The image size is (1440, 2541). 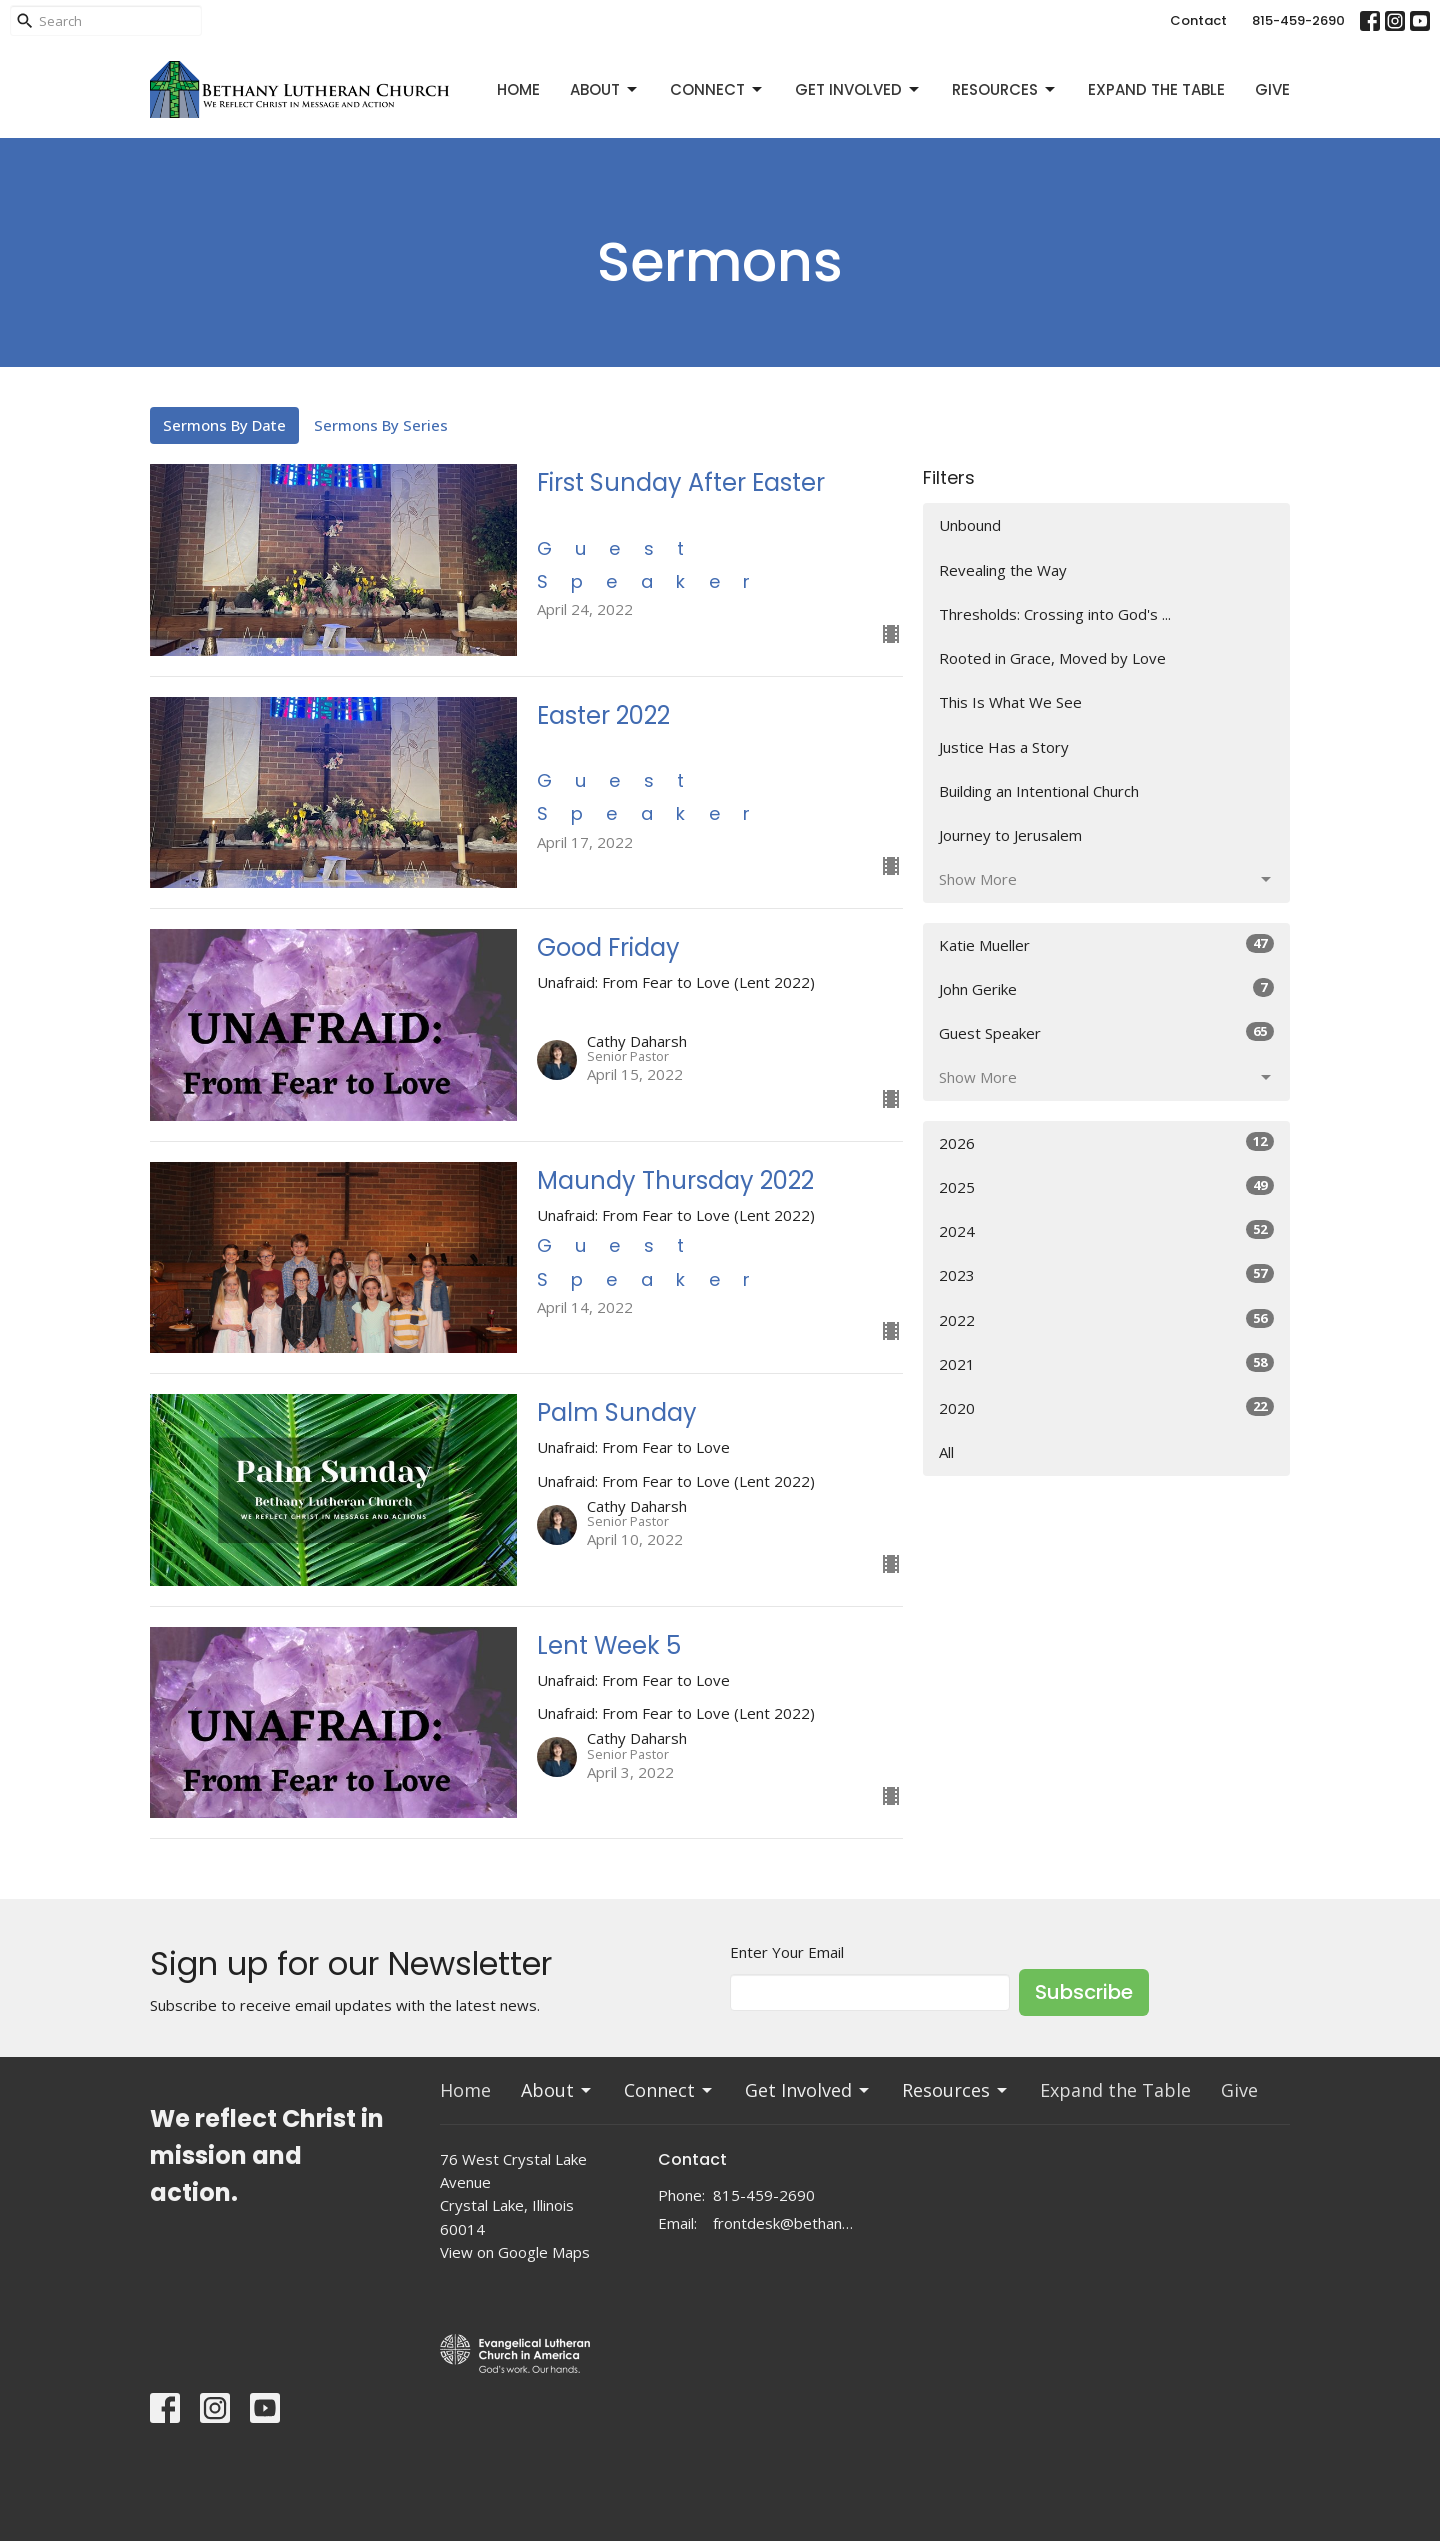 I want to click on About, so click(x=605, y=89).